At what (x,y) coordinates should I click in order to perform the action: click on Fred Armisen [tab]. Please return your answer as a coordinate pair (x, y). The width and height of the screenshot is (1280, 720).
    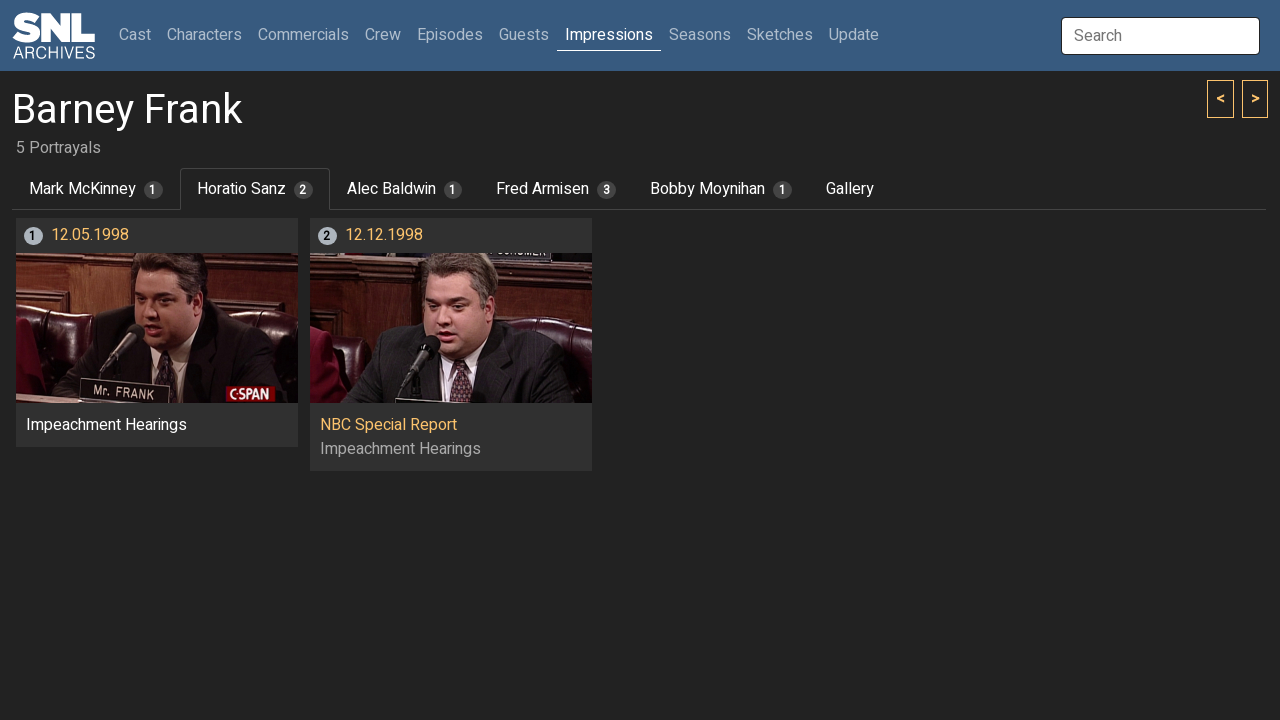
    Looking at the image, I should click on (556, 189).